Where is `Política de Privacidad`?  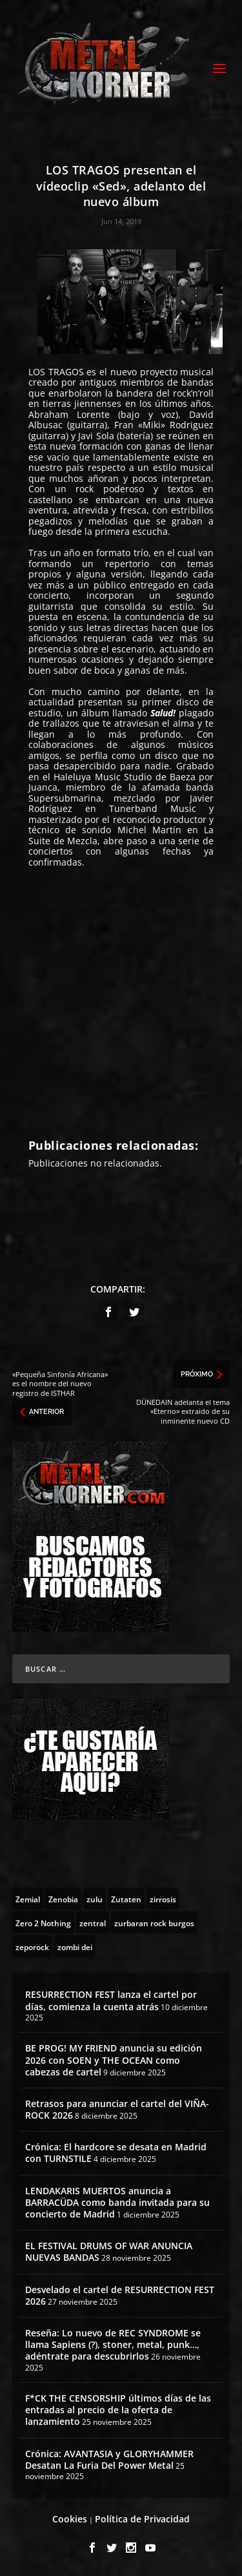
Política de Privacidad is located at coordinates (142, 2519).